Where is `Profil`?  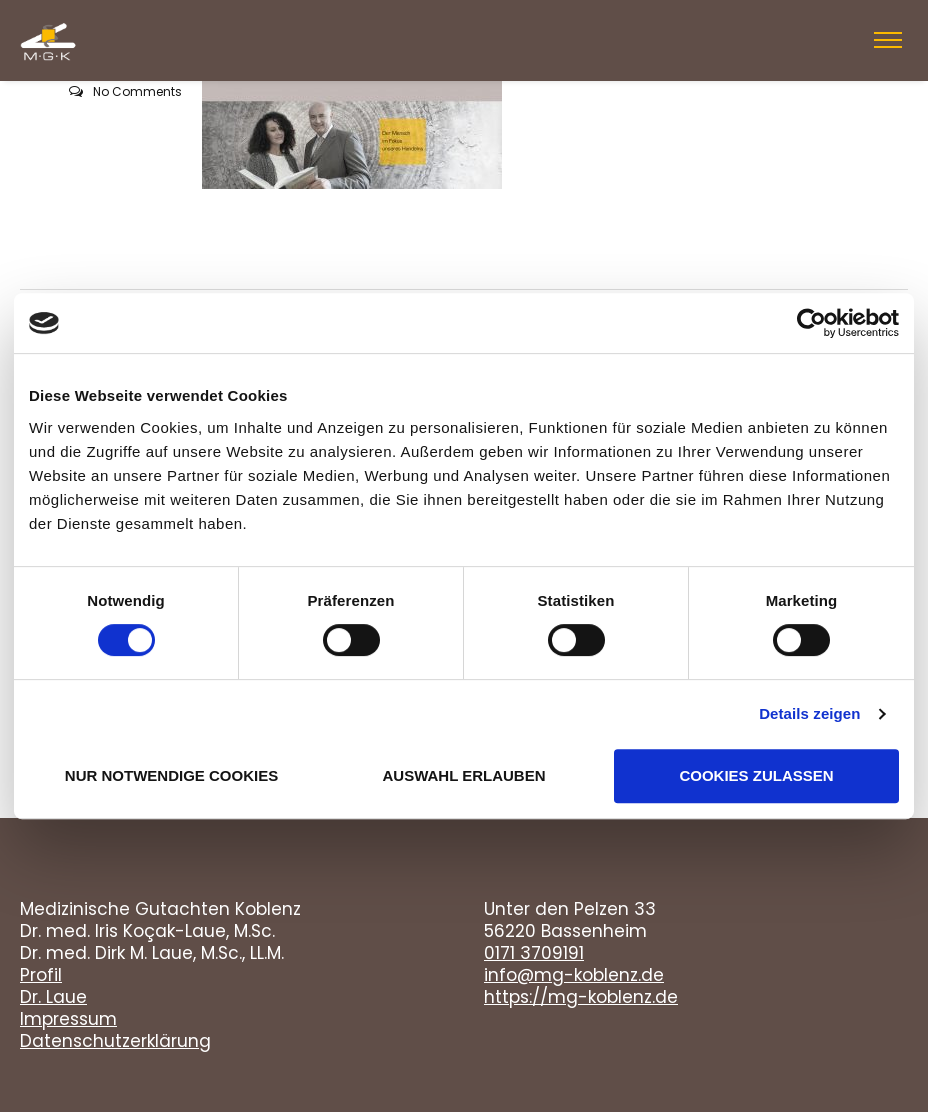
Profil is located at coordinates (41, 975).